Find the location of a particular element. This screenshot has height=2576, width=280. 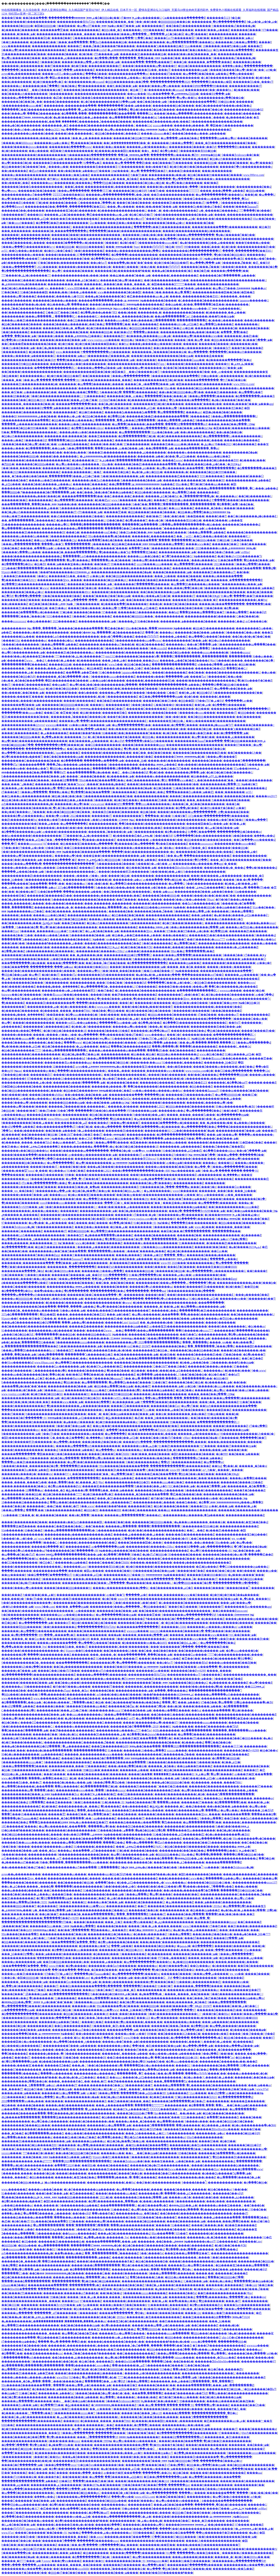

ŷ�����붯����app��Ƶ is located at coordinates (86, 1706).